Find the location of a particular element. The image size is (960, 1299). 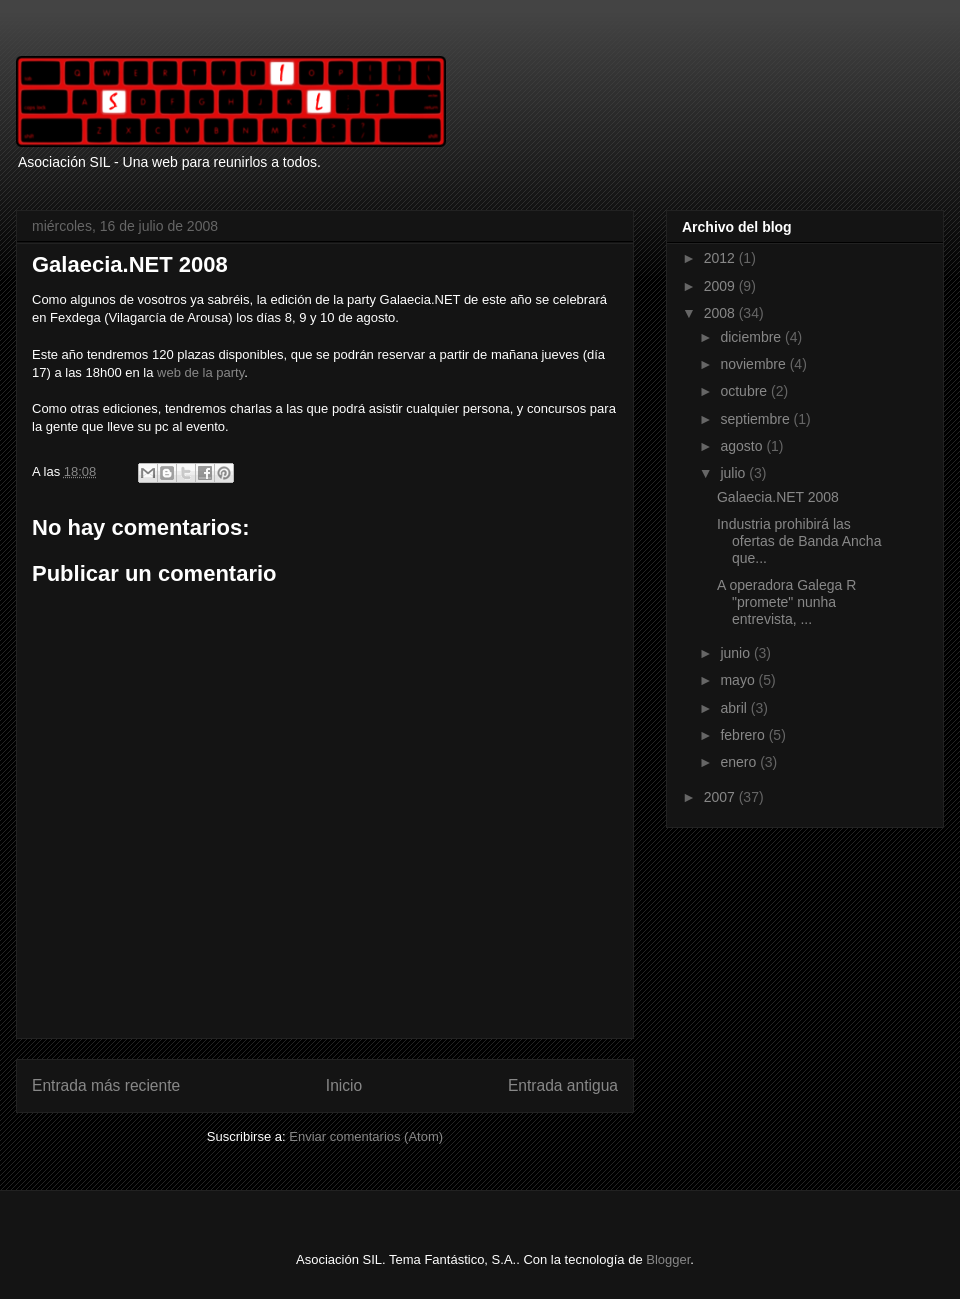

octubre is located at coordinates (745, 391).